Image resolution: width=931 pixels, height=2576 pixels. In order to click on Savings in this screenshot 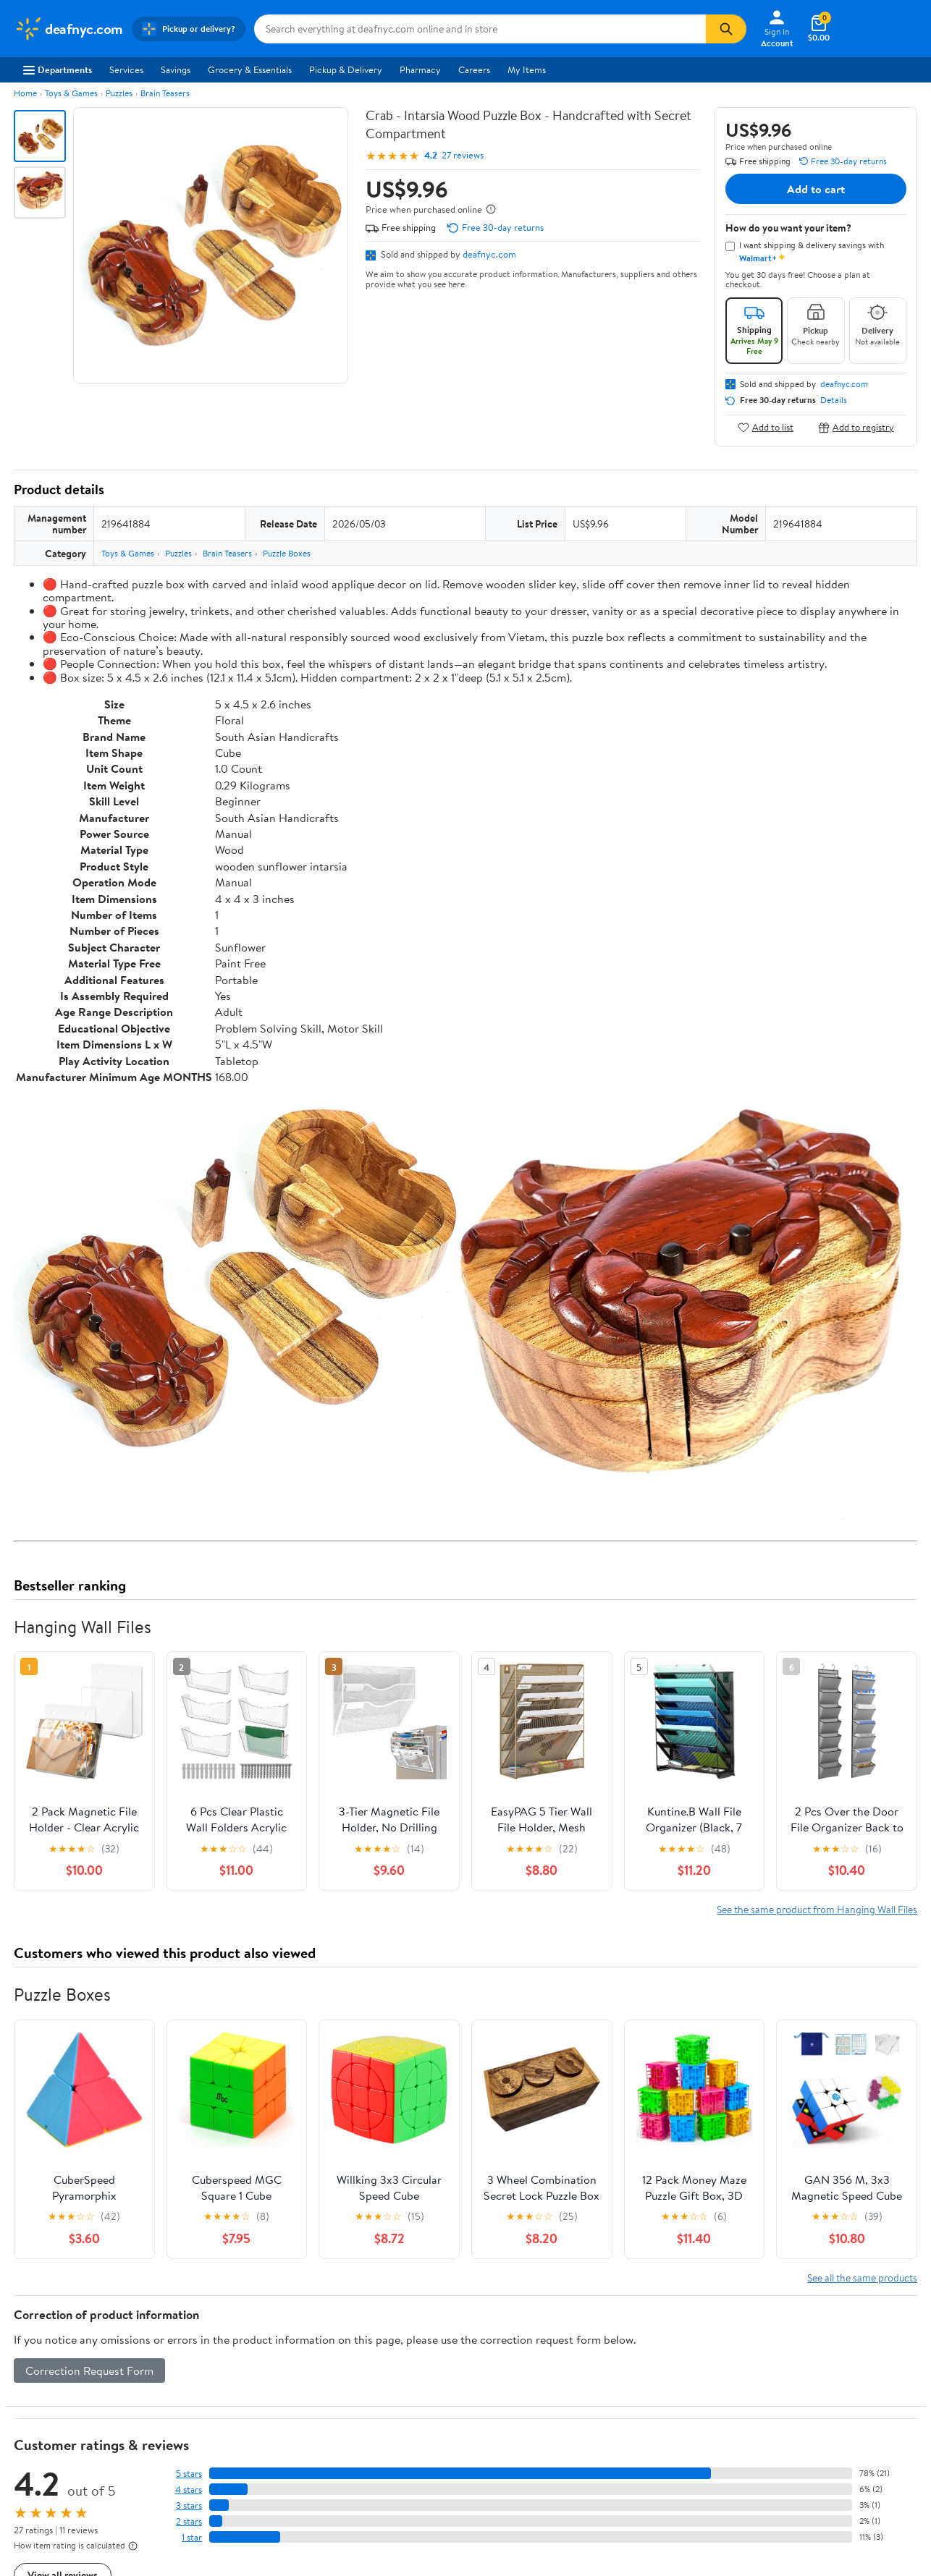, I will do `click(175, 69)`.